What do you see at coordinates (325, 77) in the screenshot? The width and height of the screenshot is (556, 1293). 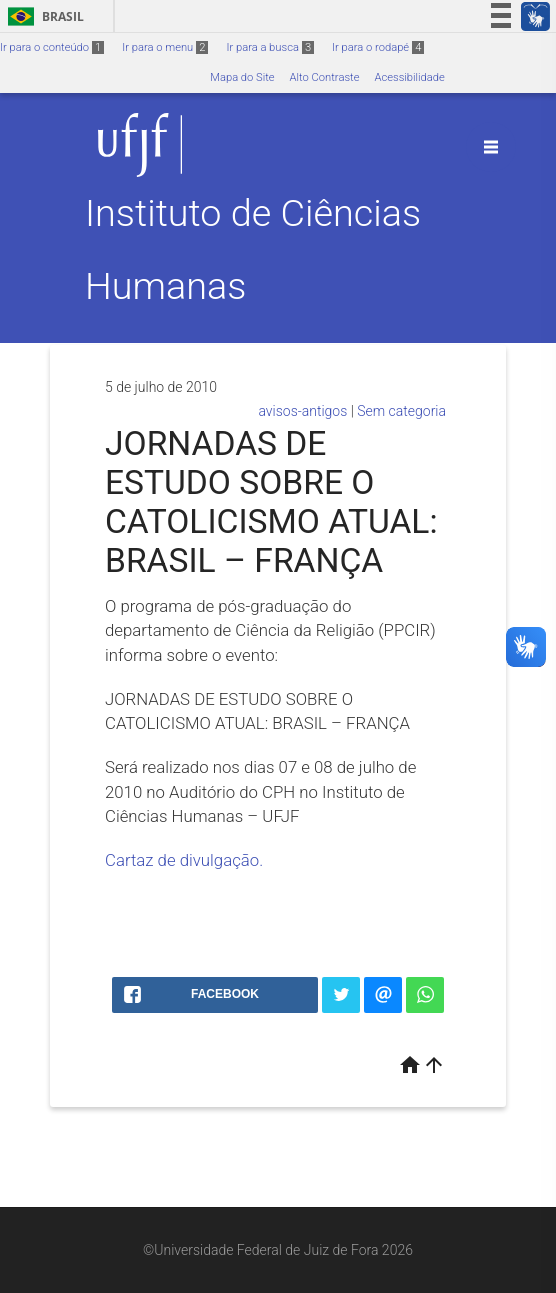 I see `Alto Contraste` at bounding box center [325, 77].